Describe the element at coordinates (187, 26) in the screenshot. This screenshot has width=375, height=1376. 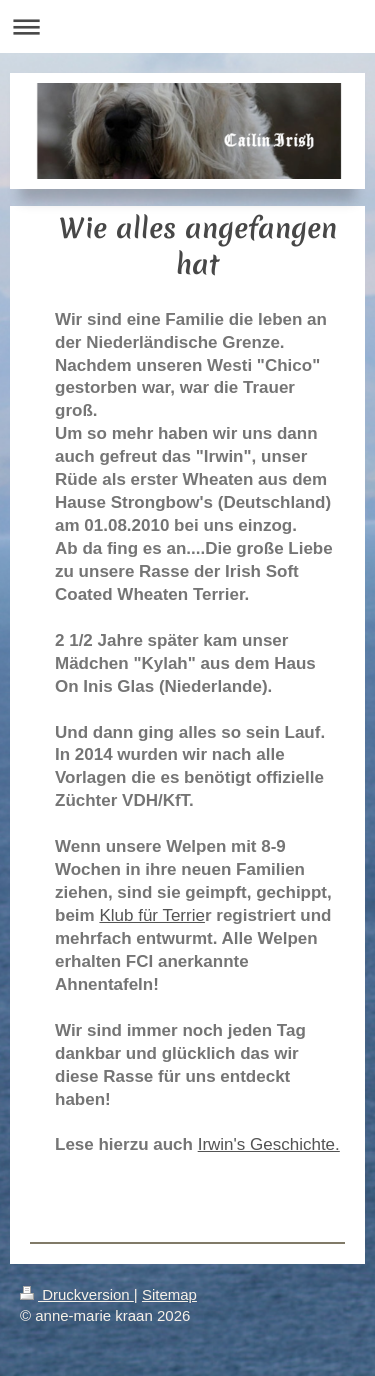
I see `Navigation aufklappen/zuklappen` at that location.